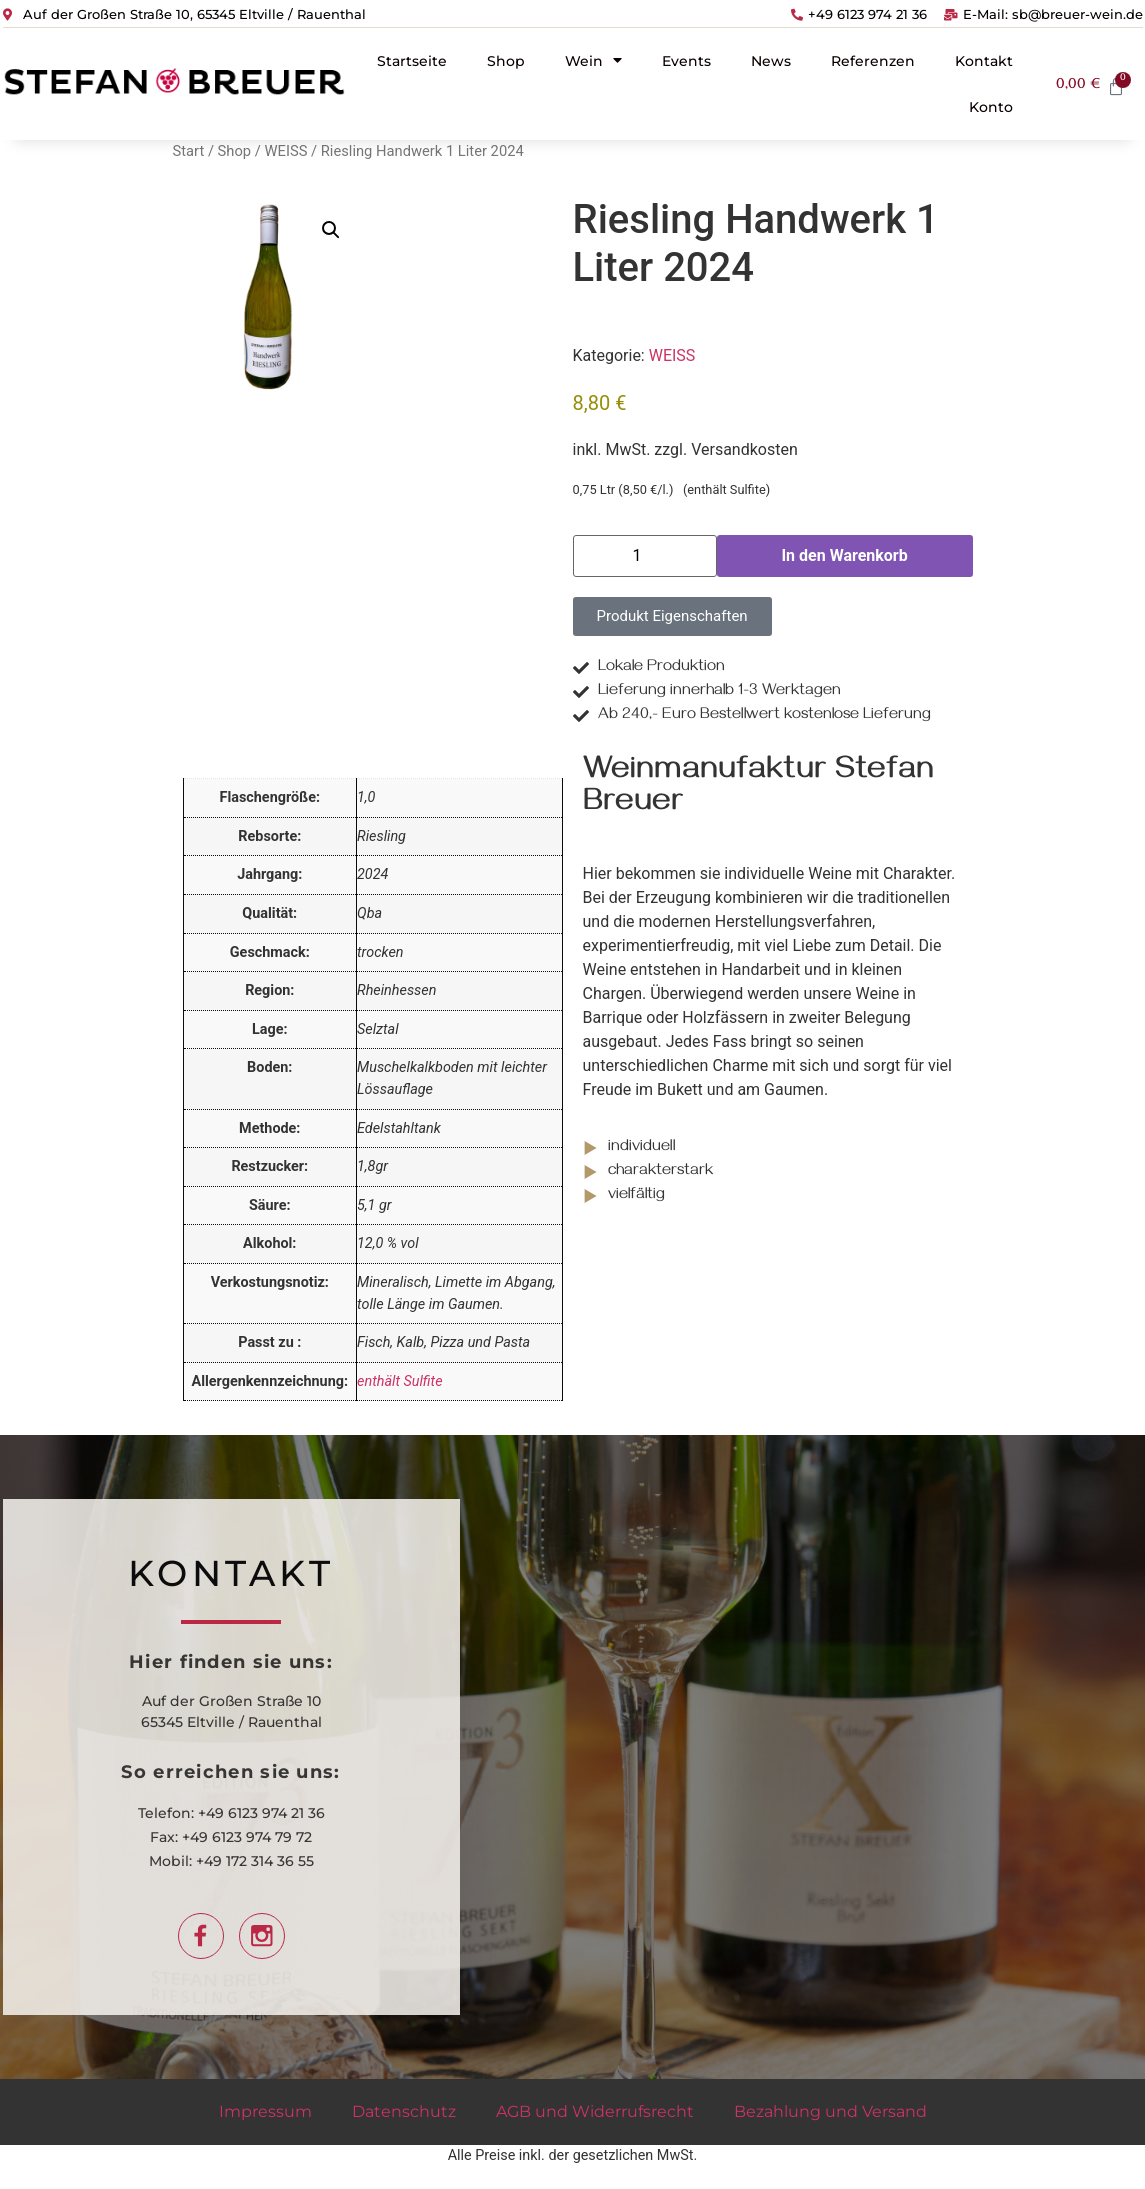 The width and height of the screenshot is (1145, 2189). I want to click on WEISS, so click(286, 151).